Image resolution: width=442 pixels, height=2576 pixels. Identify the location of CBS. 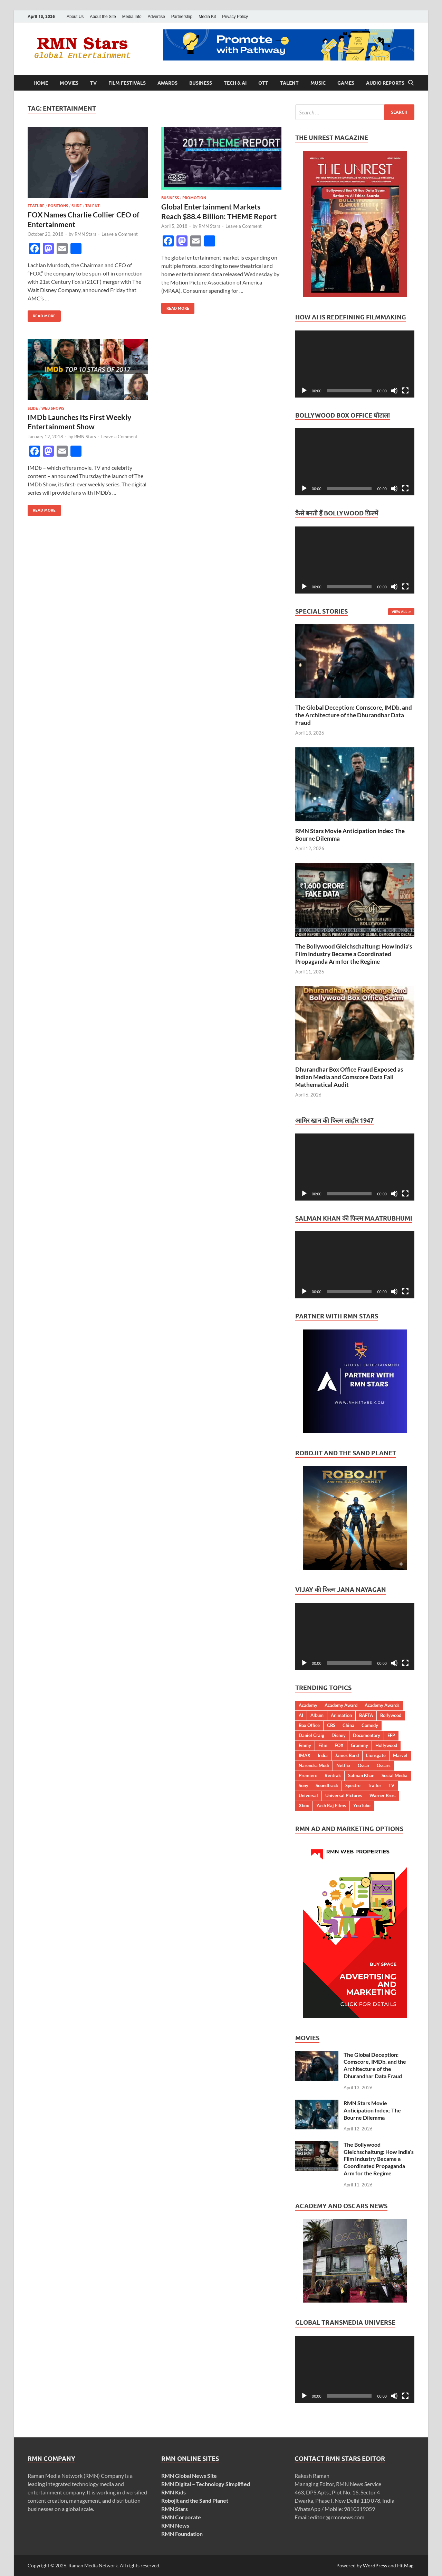
(331, 1725).